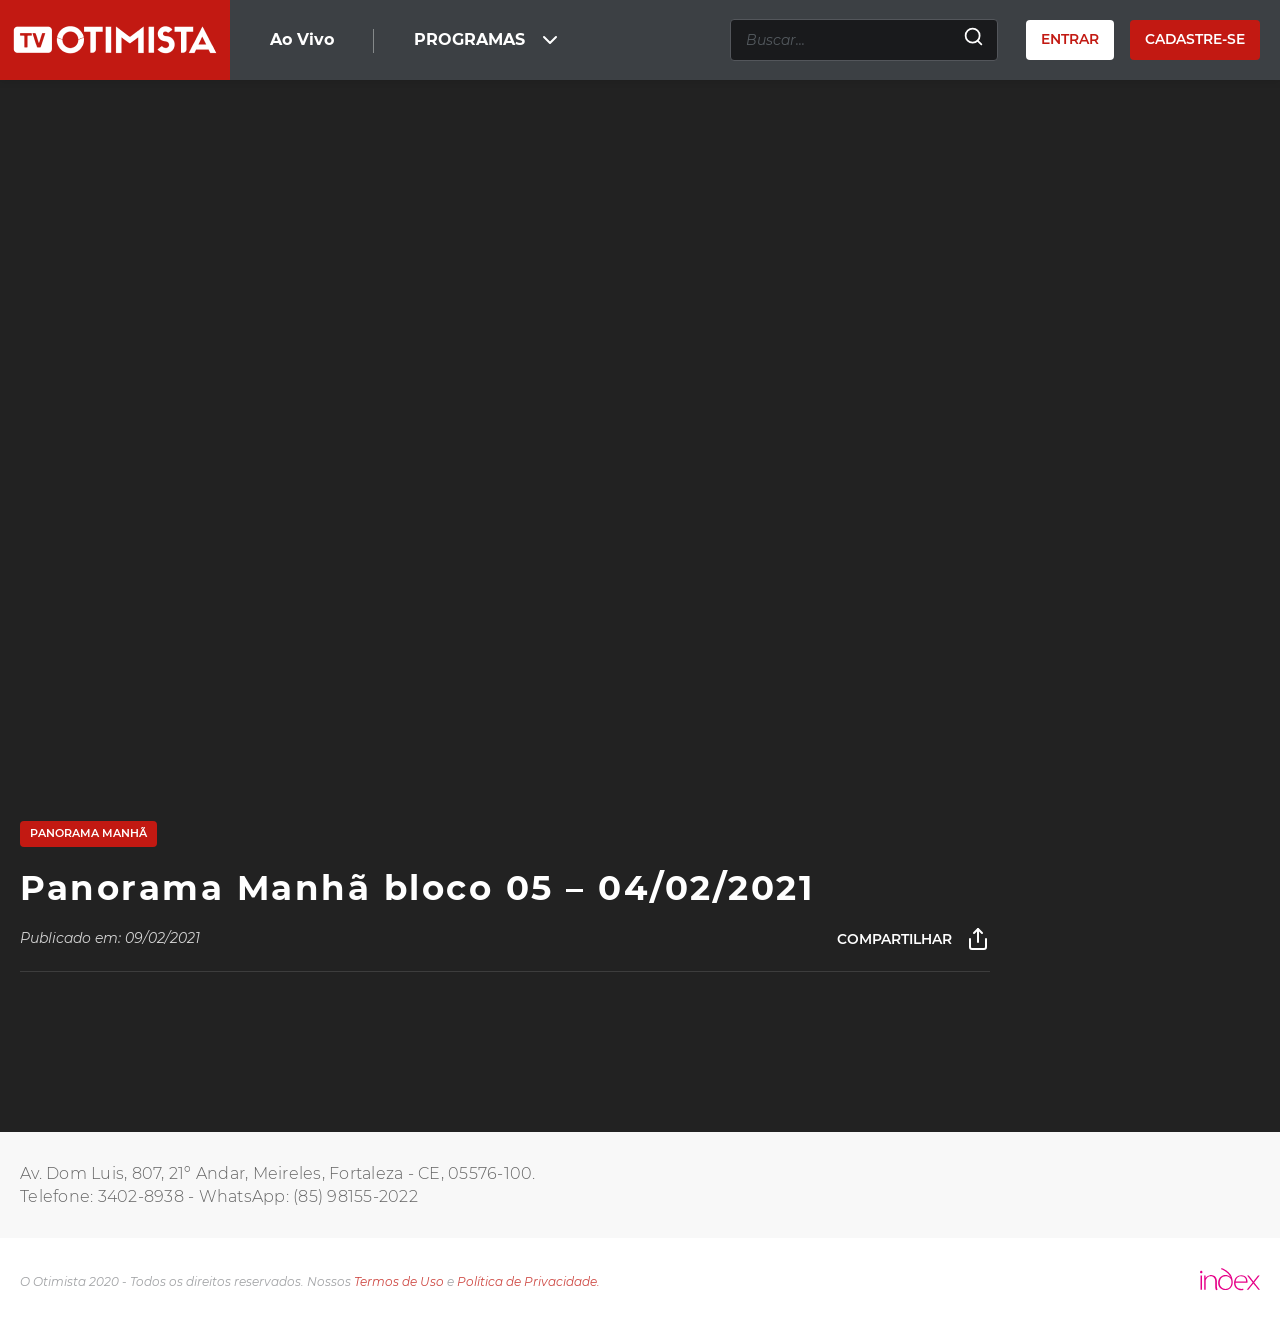 This screenshot has height=1327, width=1280. What do you see at coordinates (488, 40) in the screenshot?
I see `PROGRAMAS` at bounding box center [488, 40].